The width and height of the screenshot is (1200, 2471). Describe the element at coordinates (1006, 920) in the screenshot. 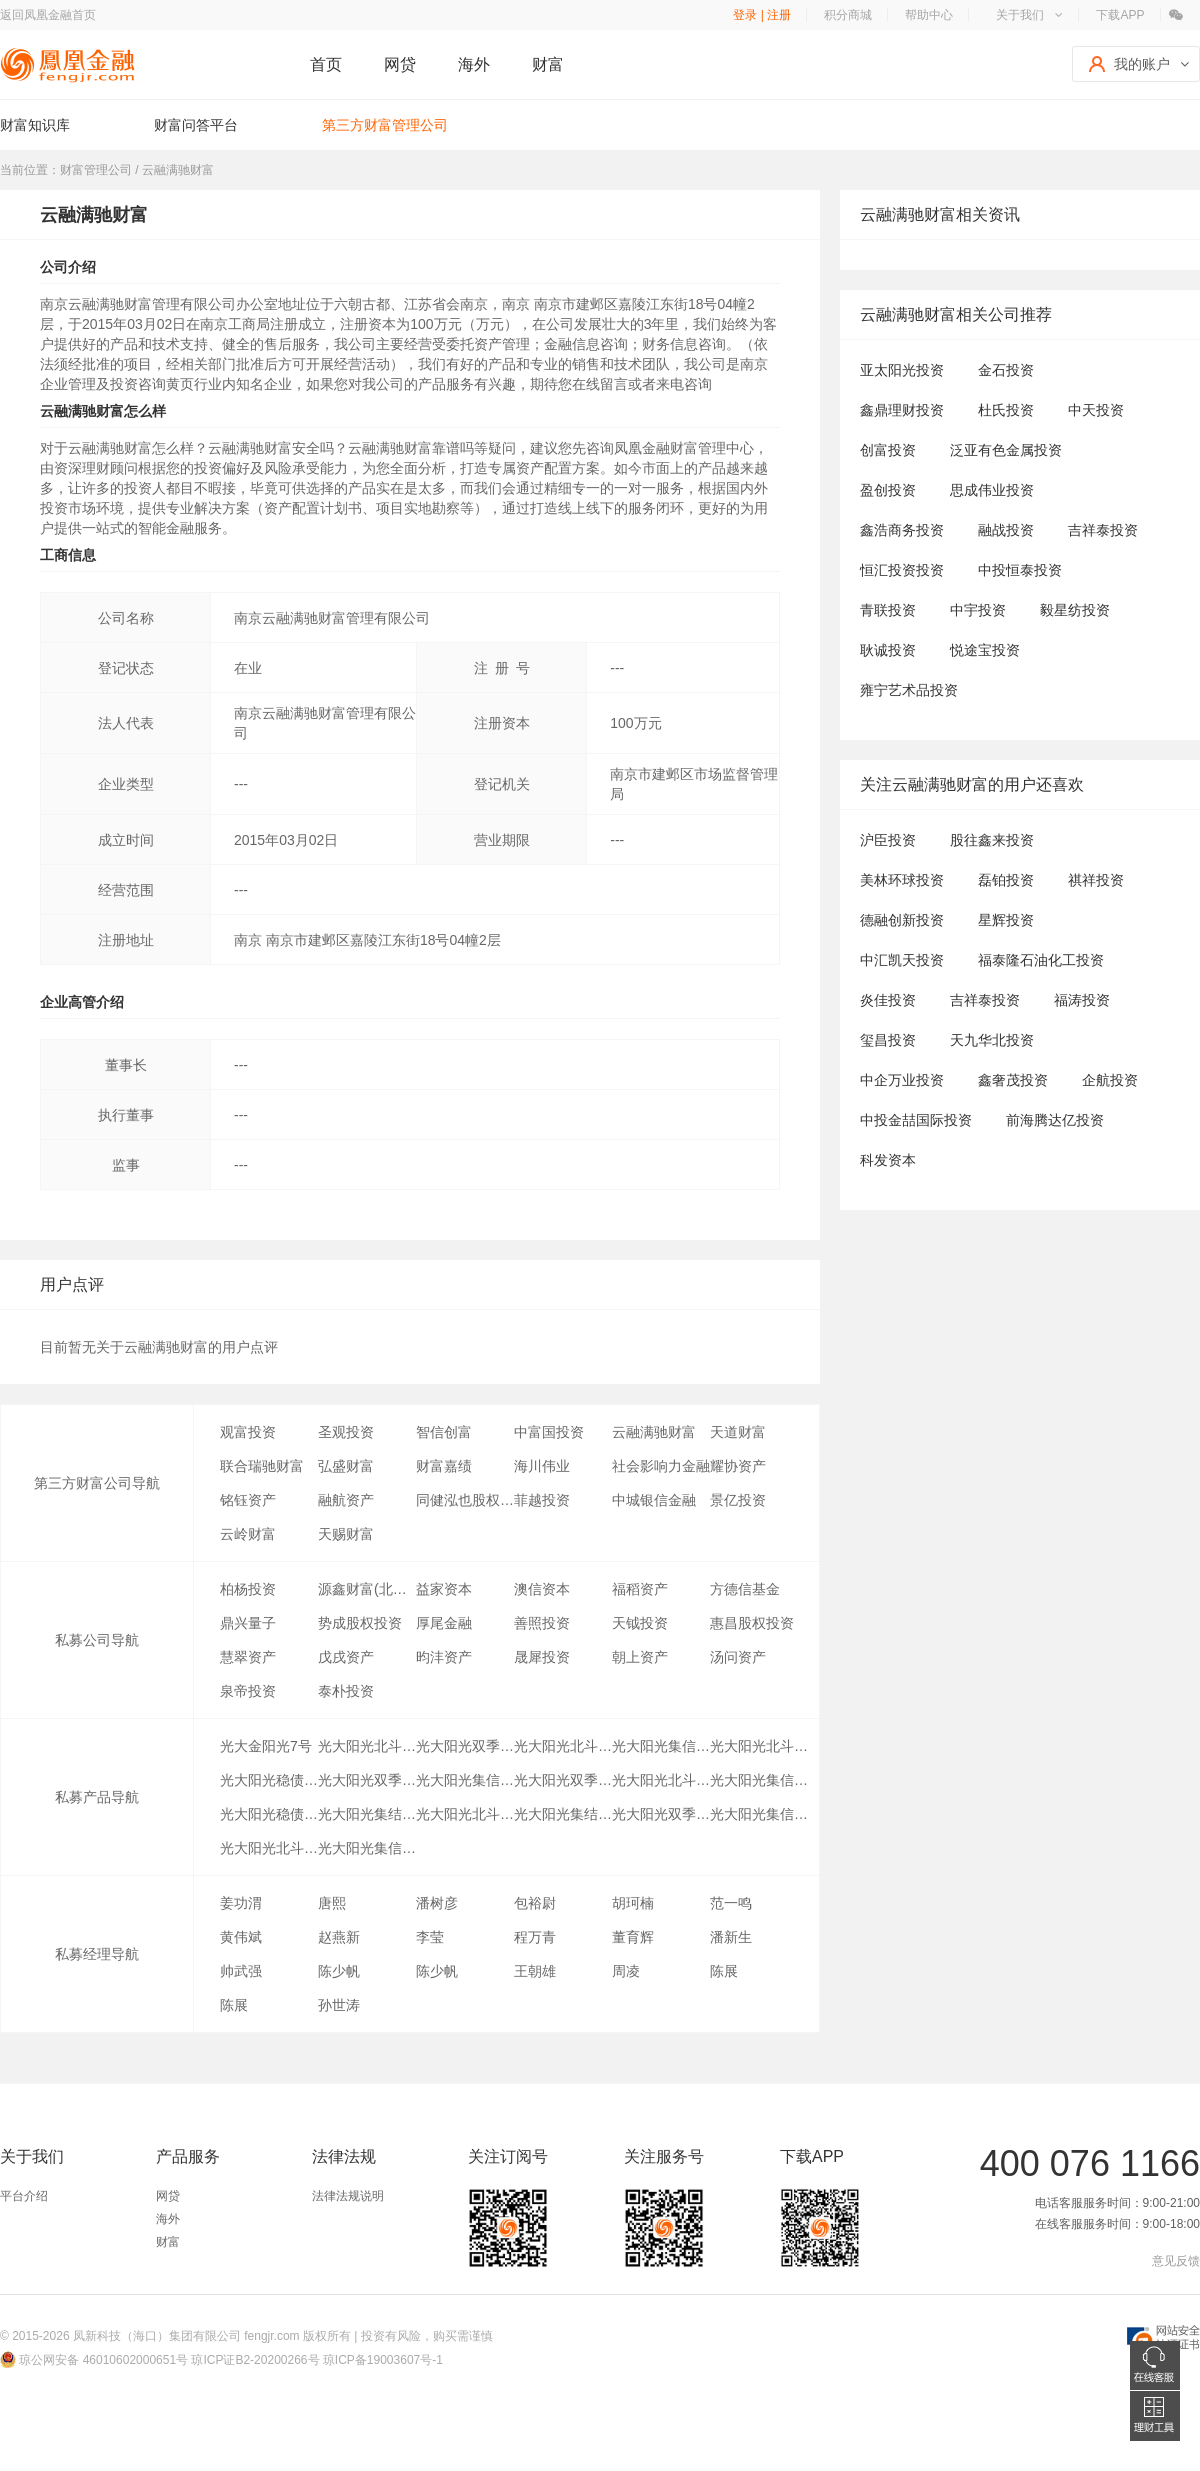

I see `星辉投资` at that location.